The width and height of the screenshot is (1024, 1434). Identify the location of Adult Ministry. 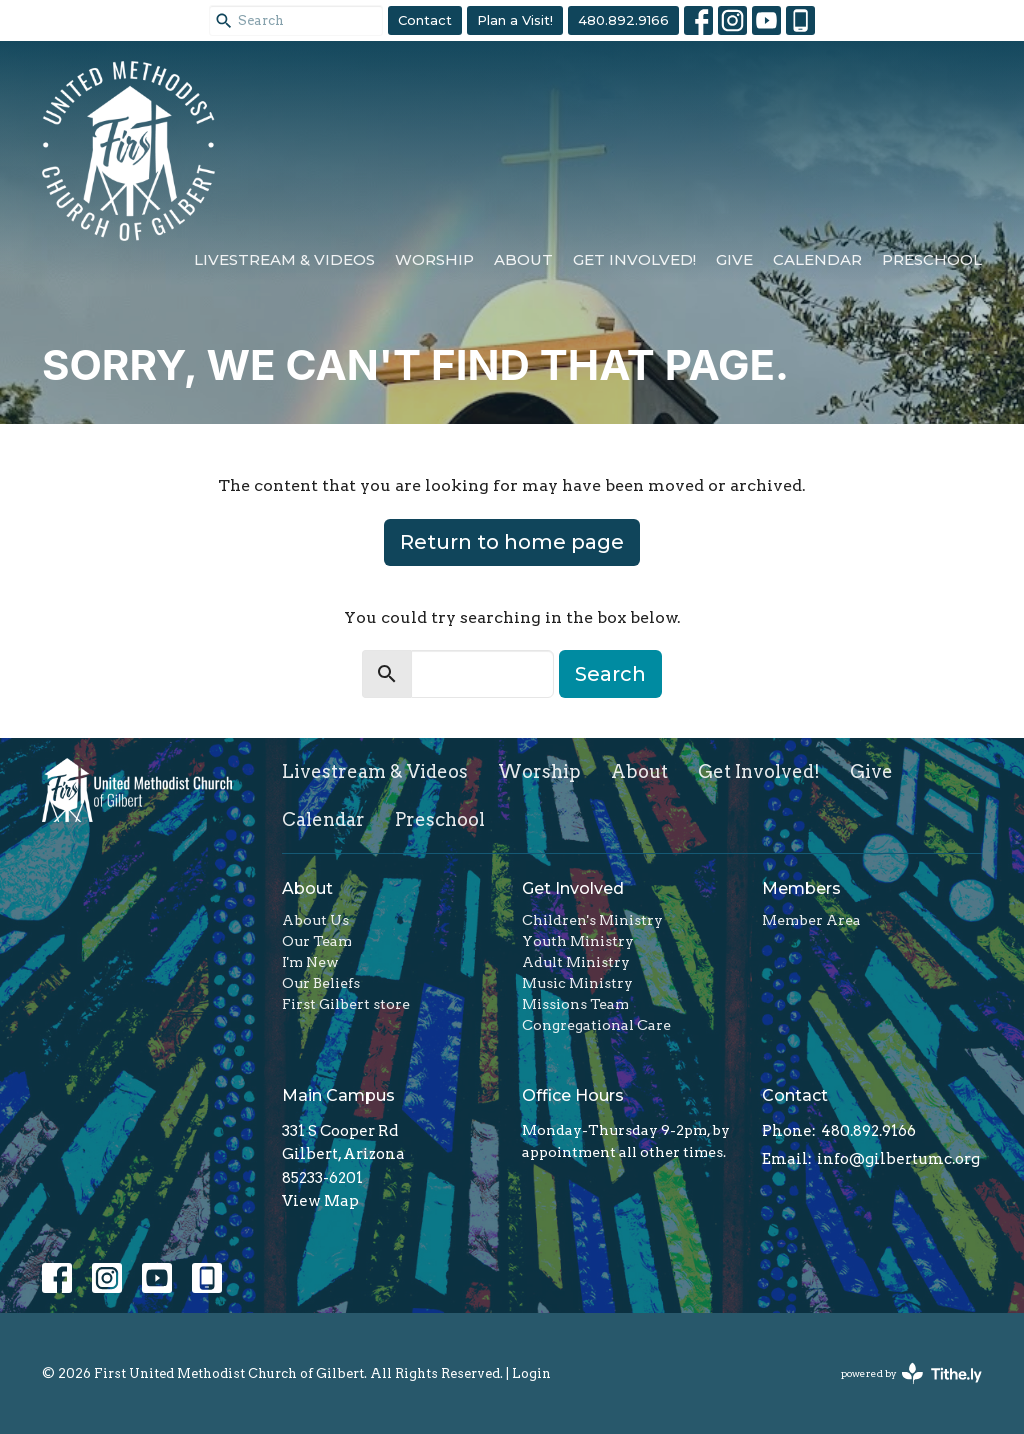
(576, 962).